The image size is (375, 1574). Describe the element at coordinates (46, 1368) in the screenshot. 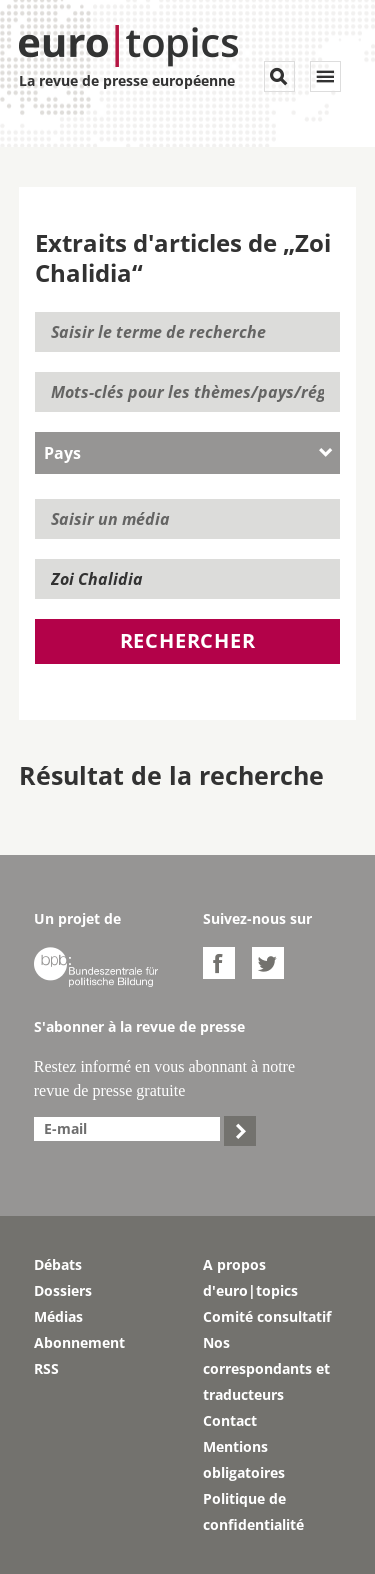

I see `RSS` at that location.